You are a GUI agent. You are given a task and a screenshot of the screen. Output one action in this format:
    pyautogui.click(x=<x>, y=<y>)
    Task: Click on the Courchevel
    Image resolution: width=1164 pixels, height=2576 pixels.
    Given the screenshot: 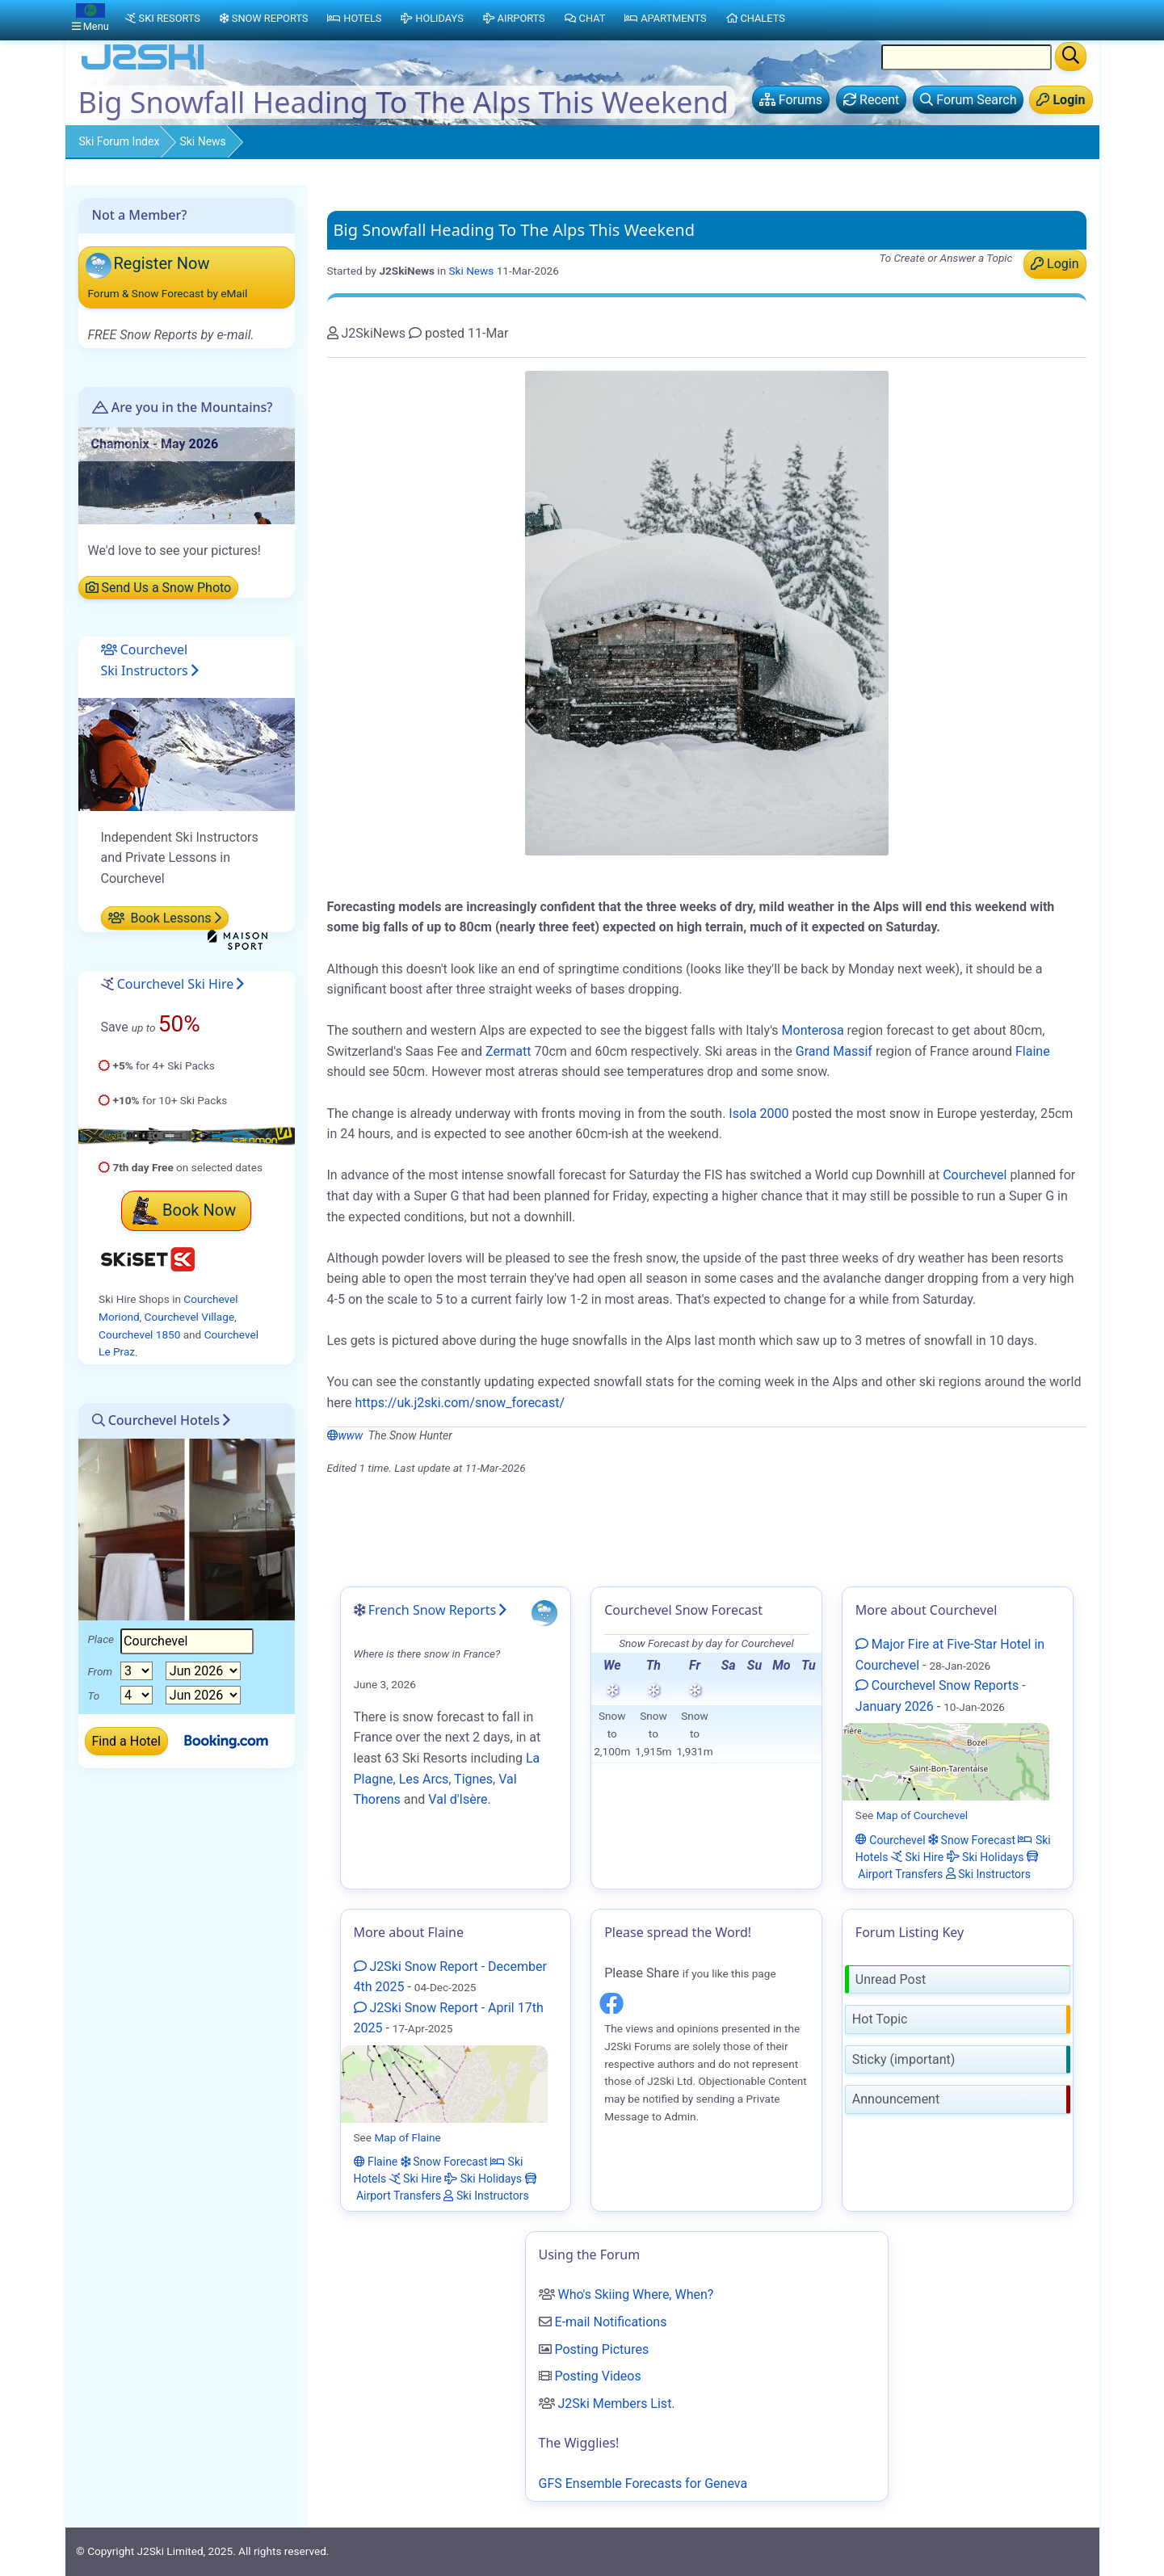 What is the action you would take?
    pyautogui.click(x=974, y=1175)
    